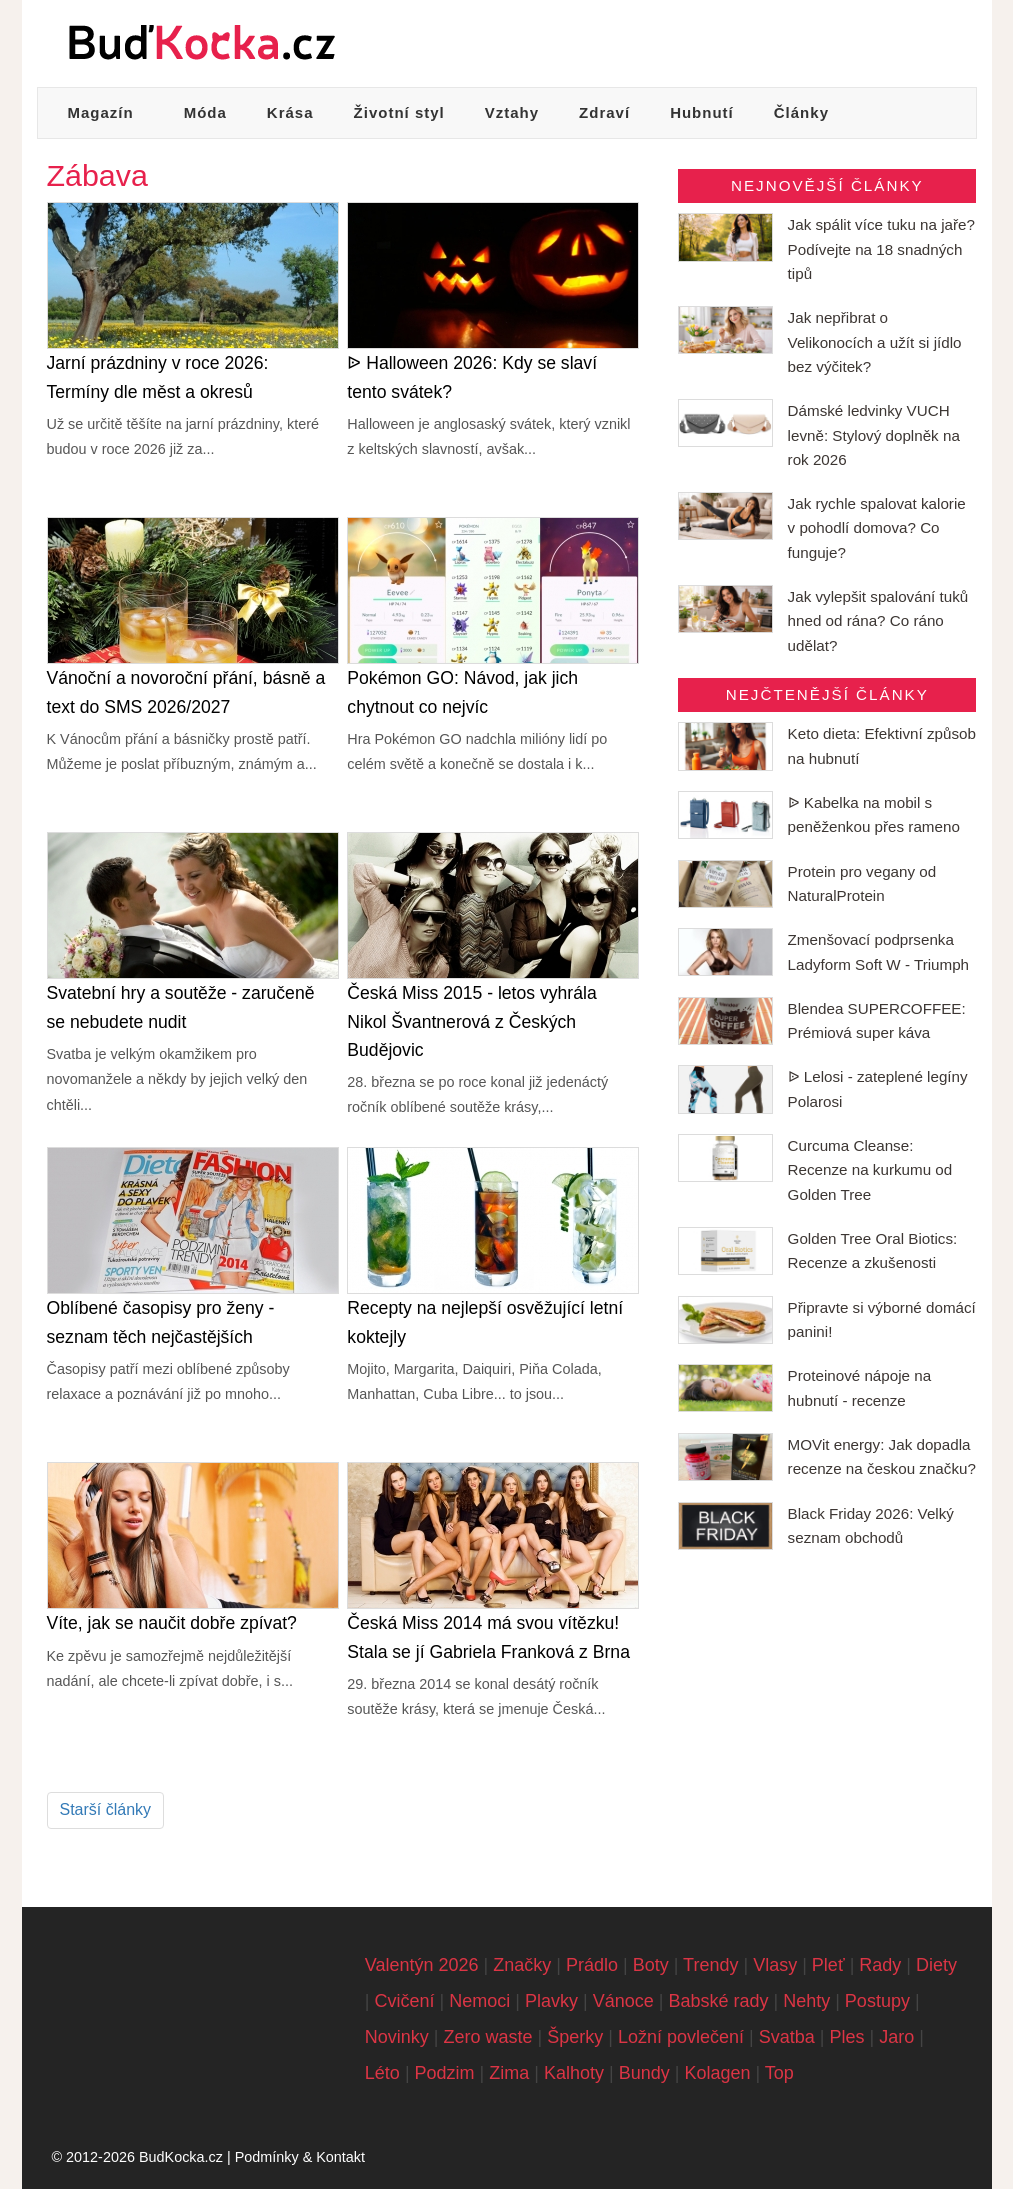  What do you see at coordinates (604, 112) in the screenshot?
I see `Zdraví` at bounding box center [604, 112].